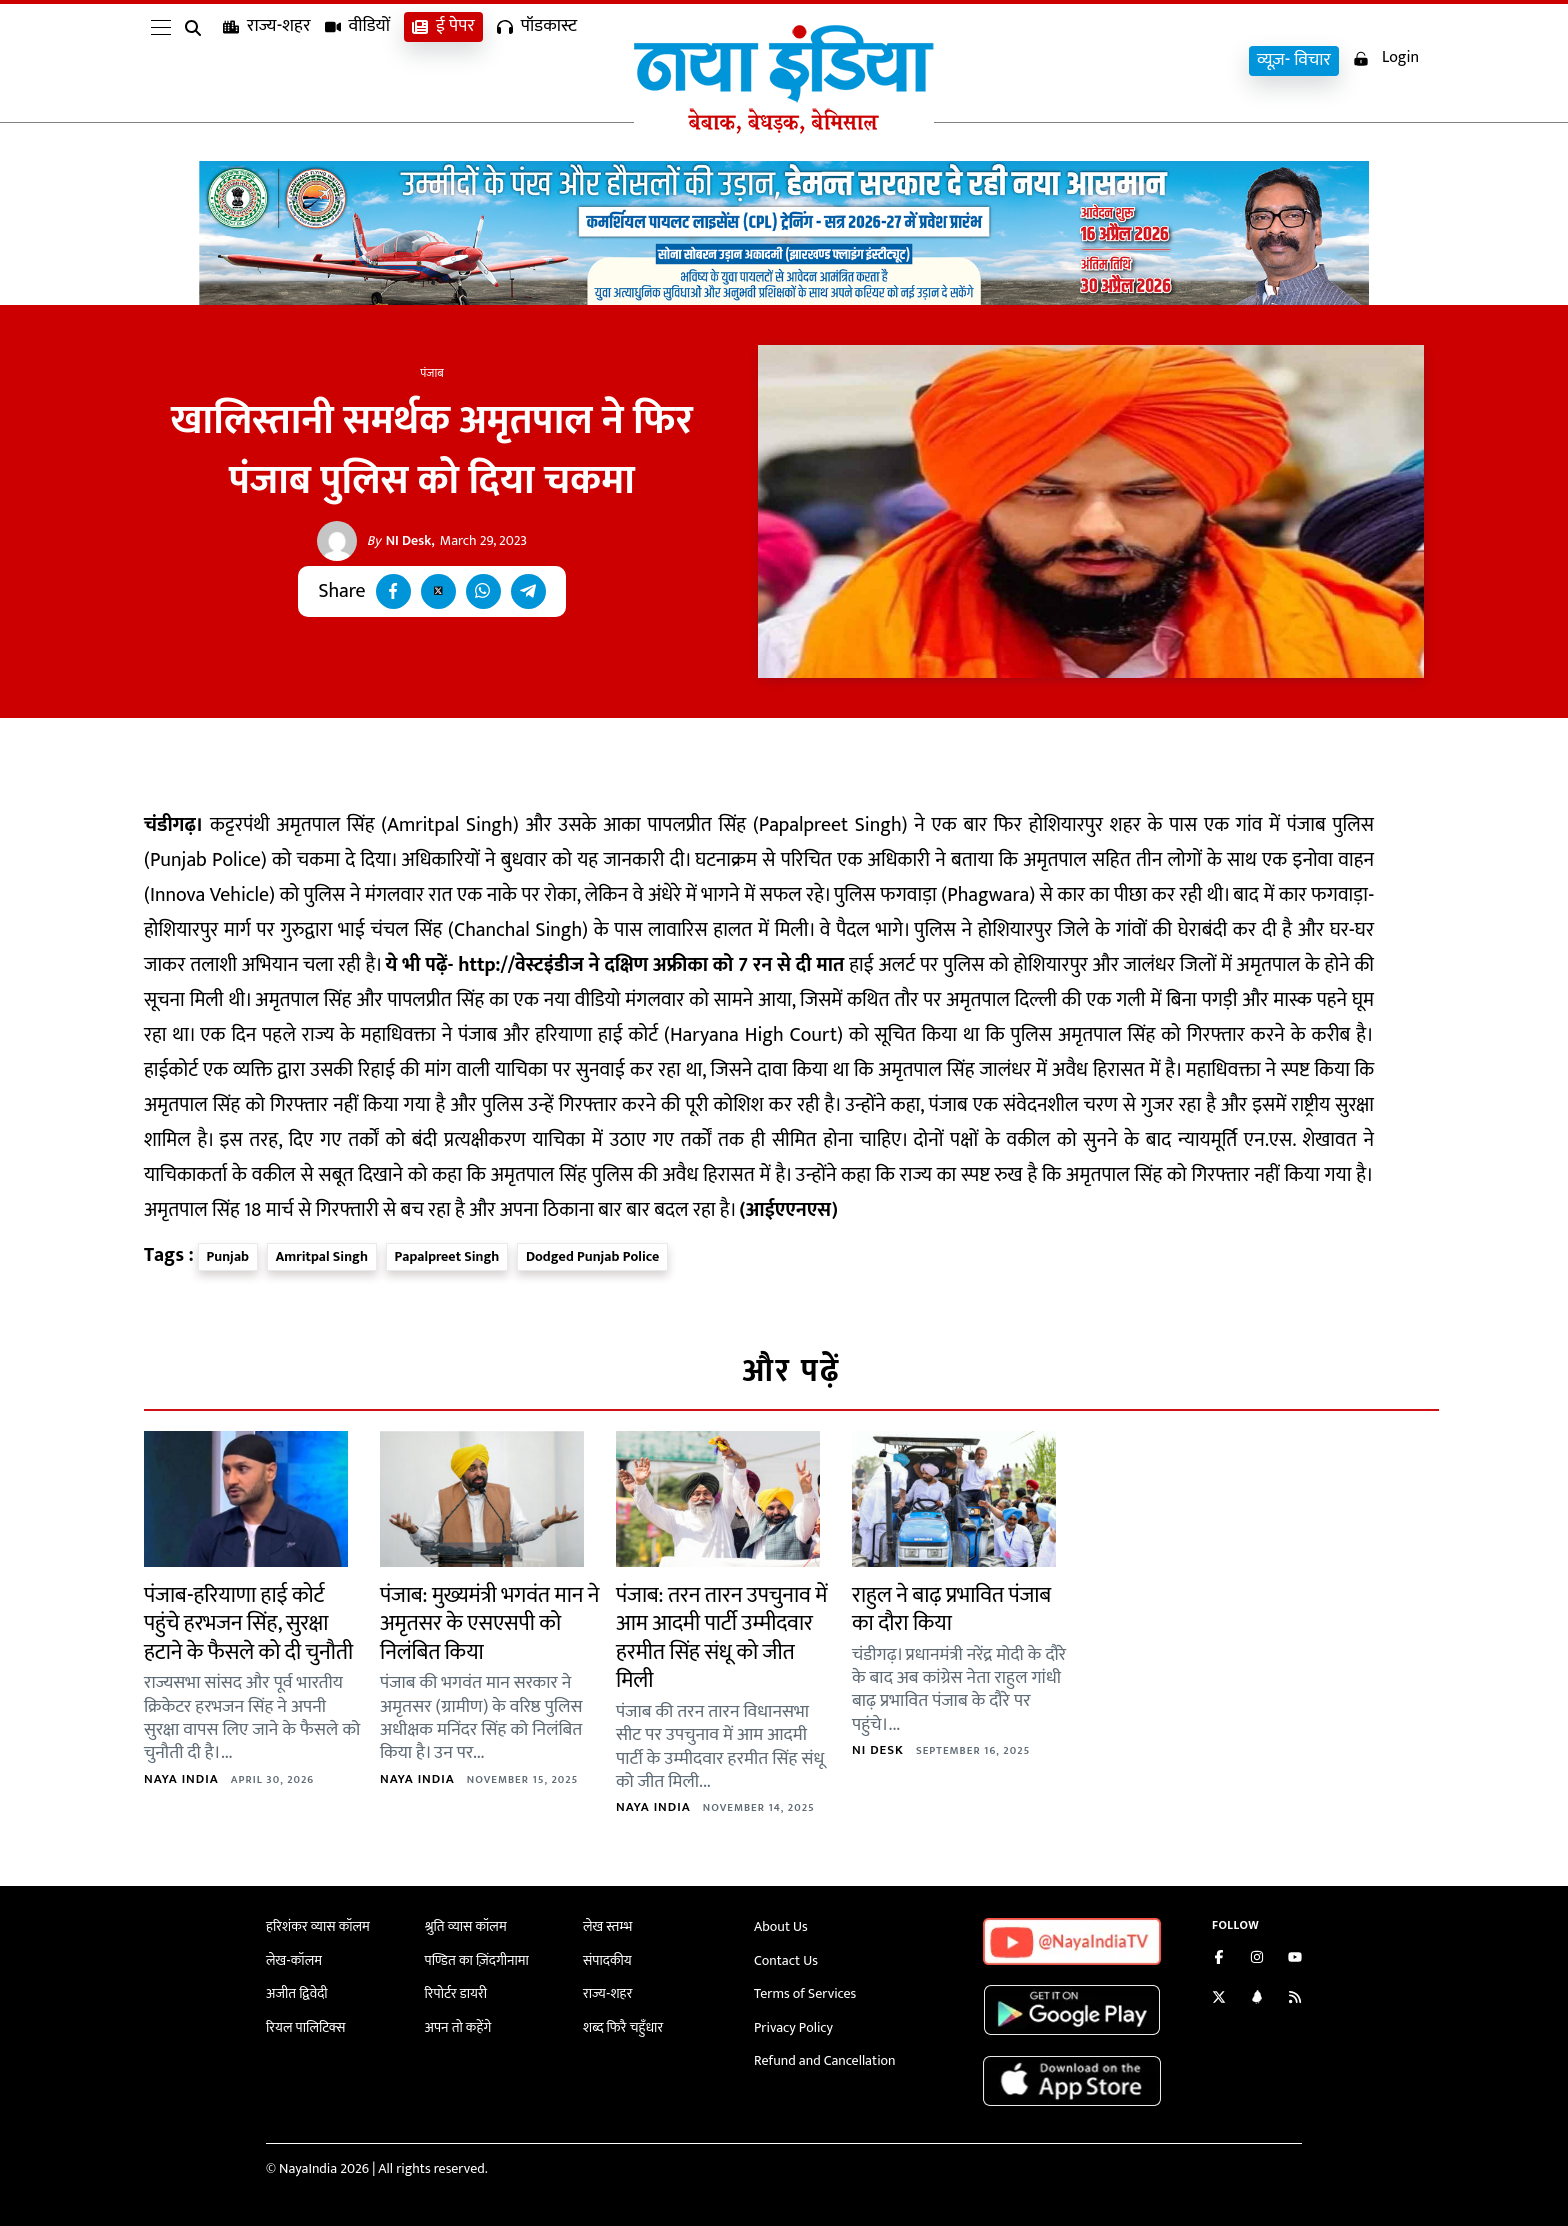  I want to click on Naya India, so click(181, 1779).